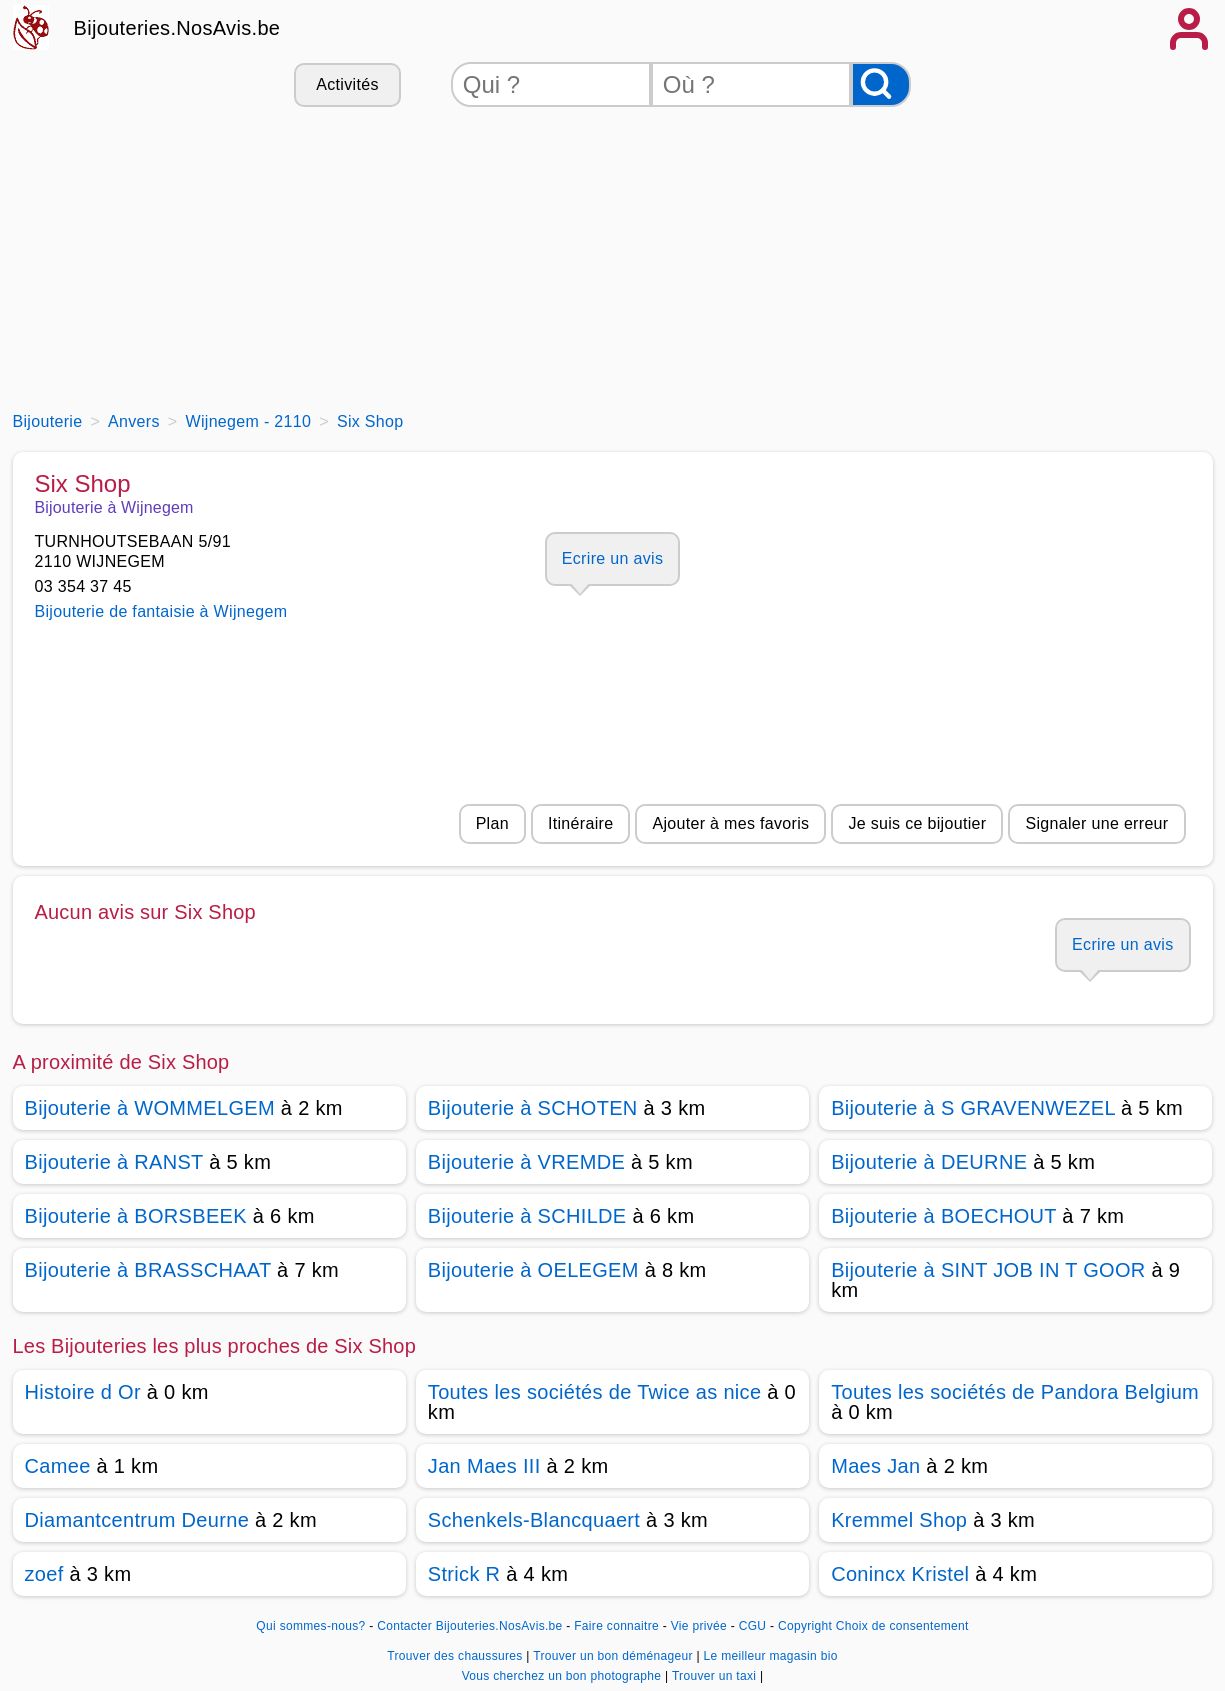  What do you see at coordinates (612, 558) in the screenshot?
I see `Ecrire un avis` at bounding box center [612, 558].